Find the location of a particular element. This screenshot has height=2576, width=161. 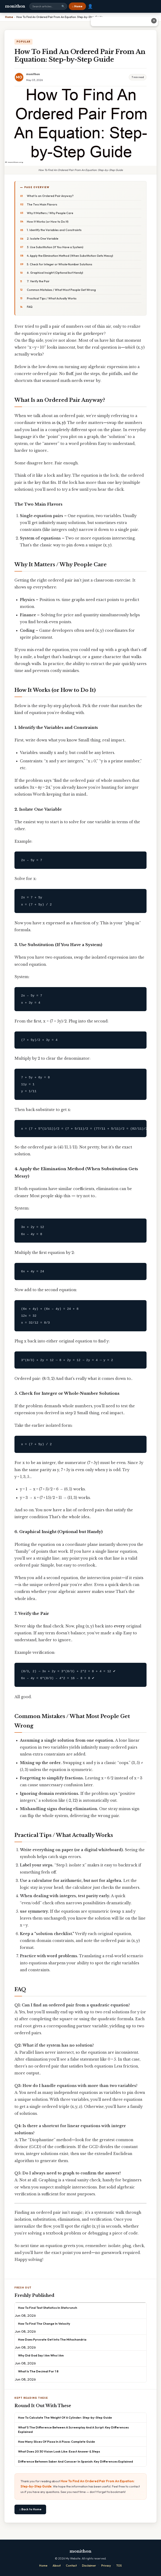

4. Apply the Elimination Method (When Substitution Gets Messy) is located at coordinates (70, 256).